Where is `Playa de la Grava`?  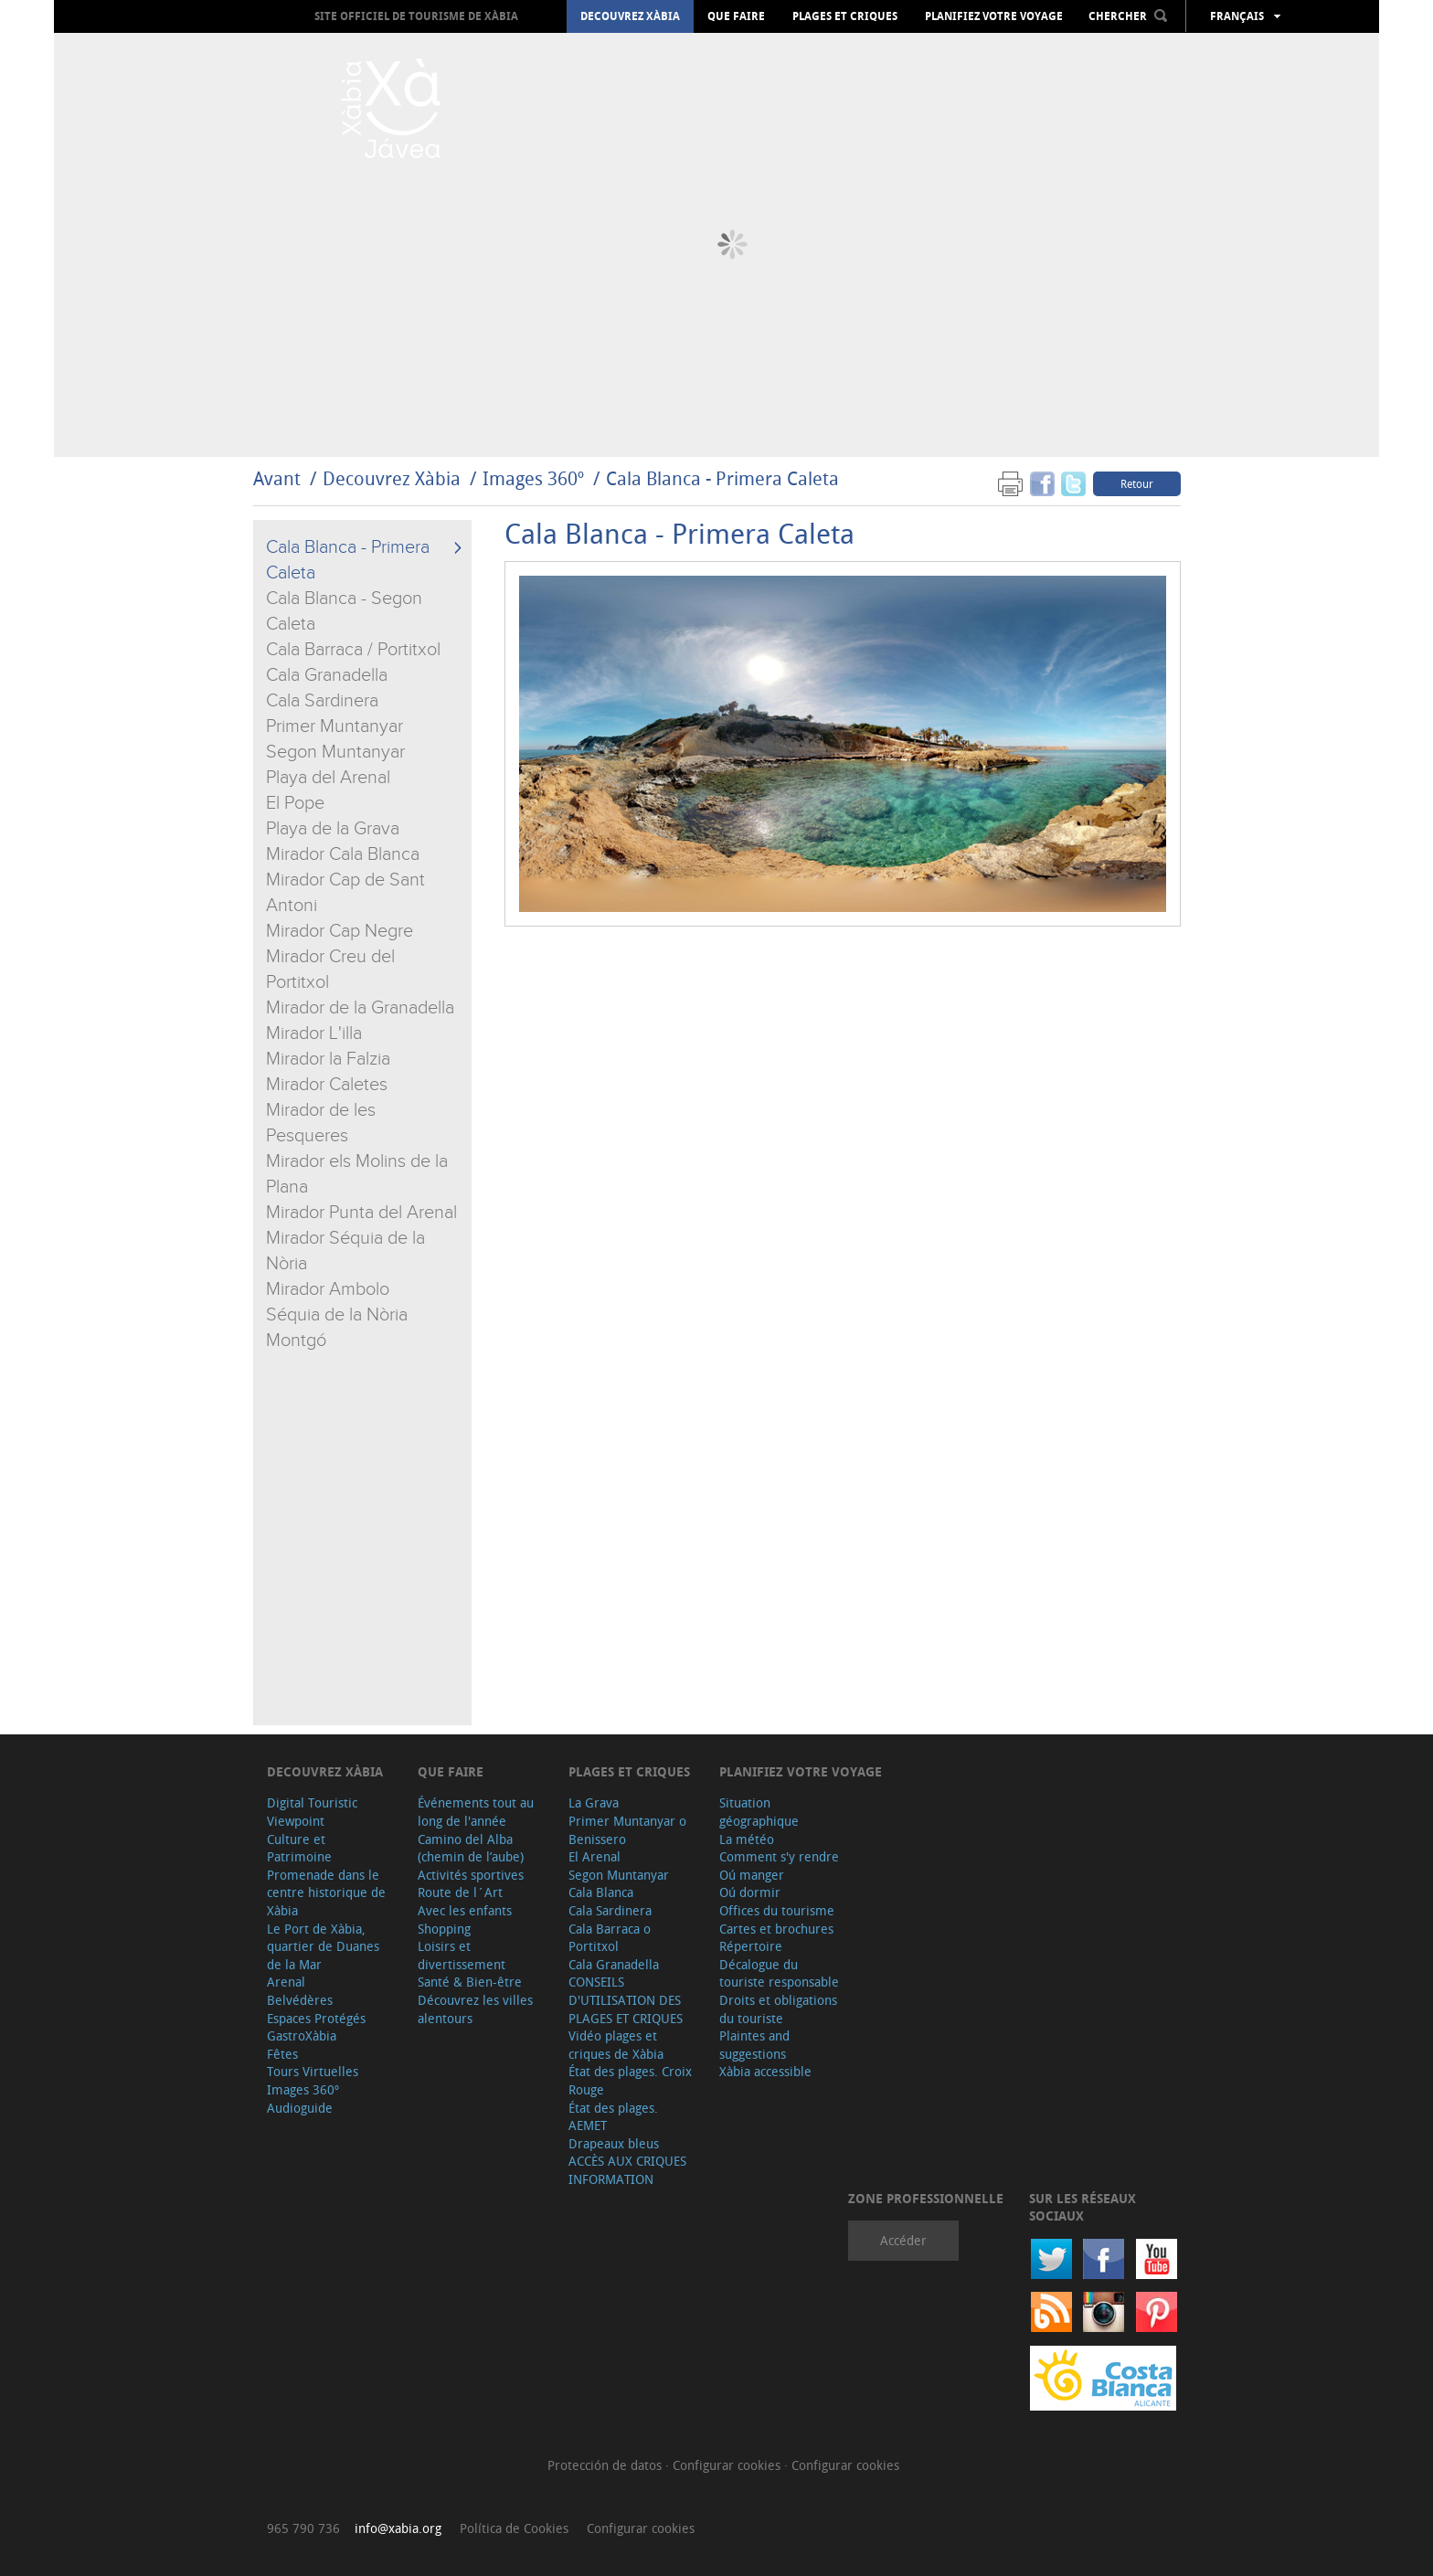
Playa de la Grava is located at coordinates (332, 829).